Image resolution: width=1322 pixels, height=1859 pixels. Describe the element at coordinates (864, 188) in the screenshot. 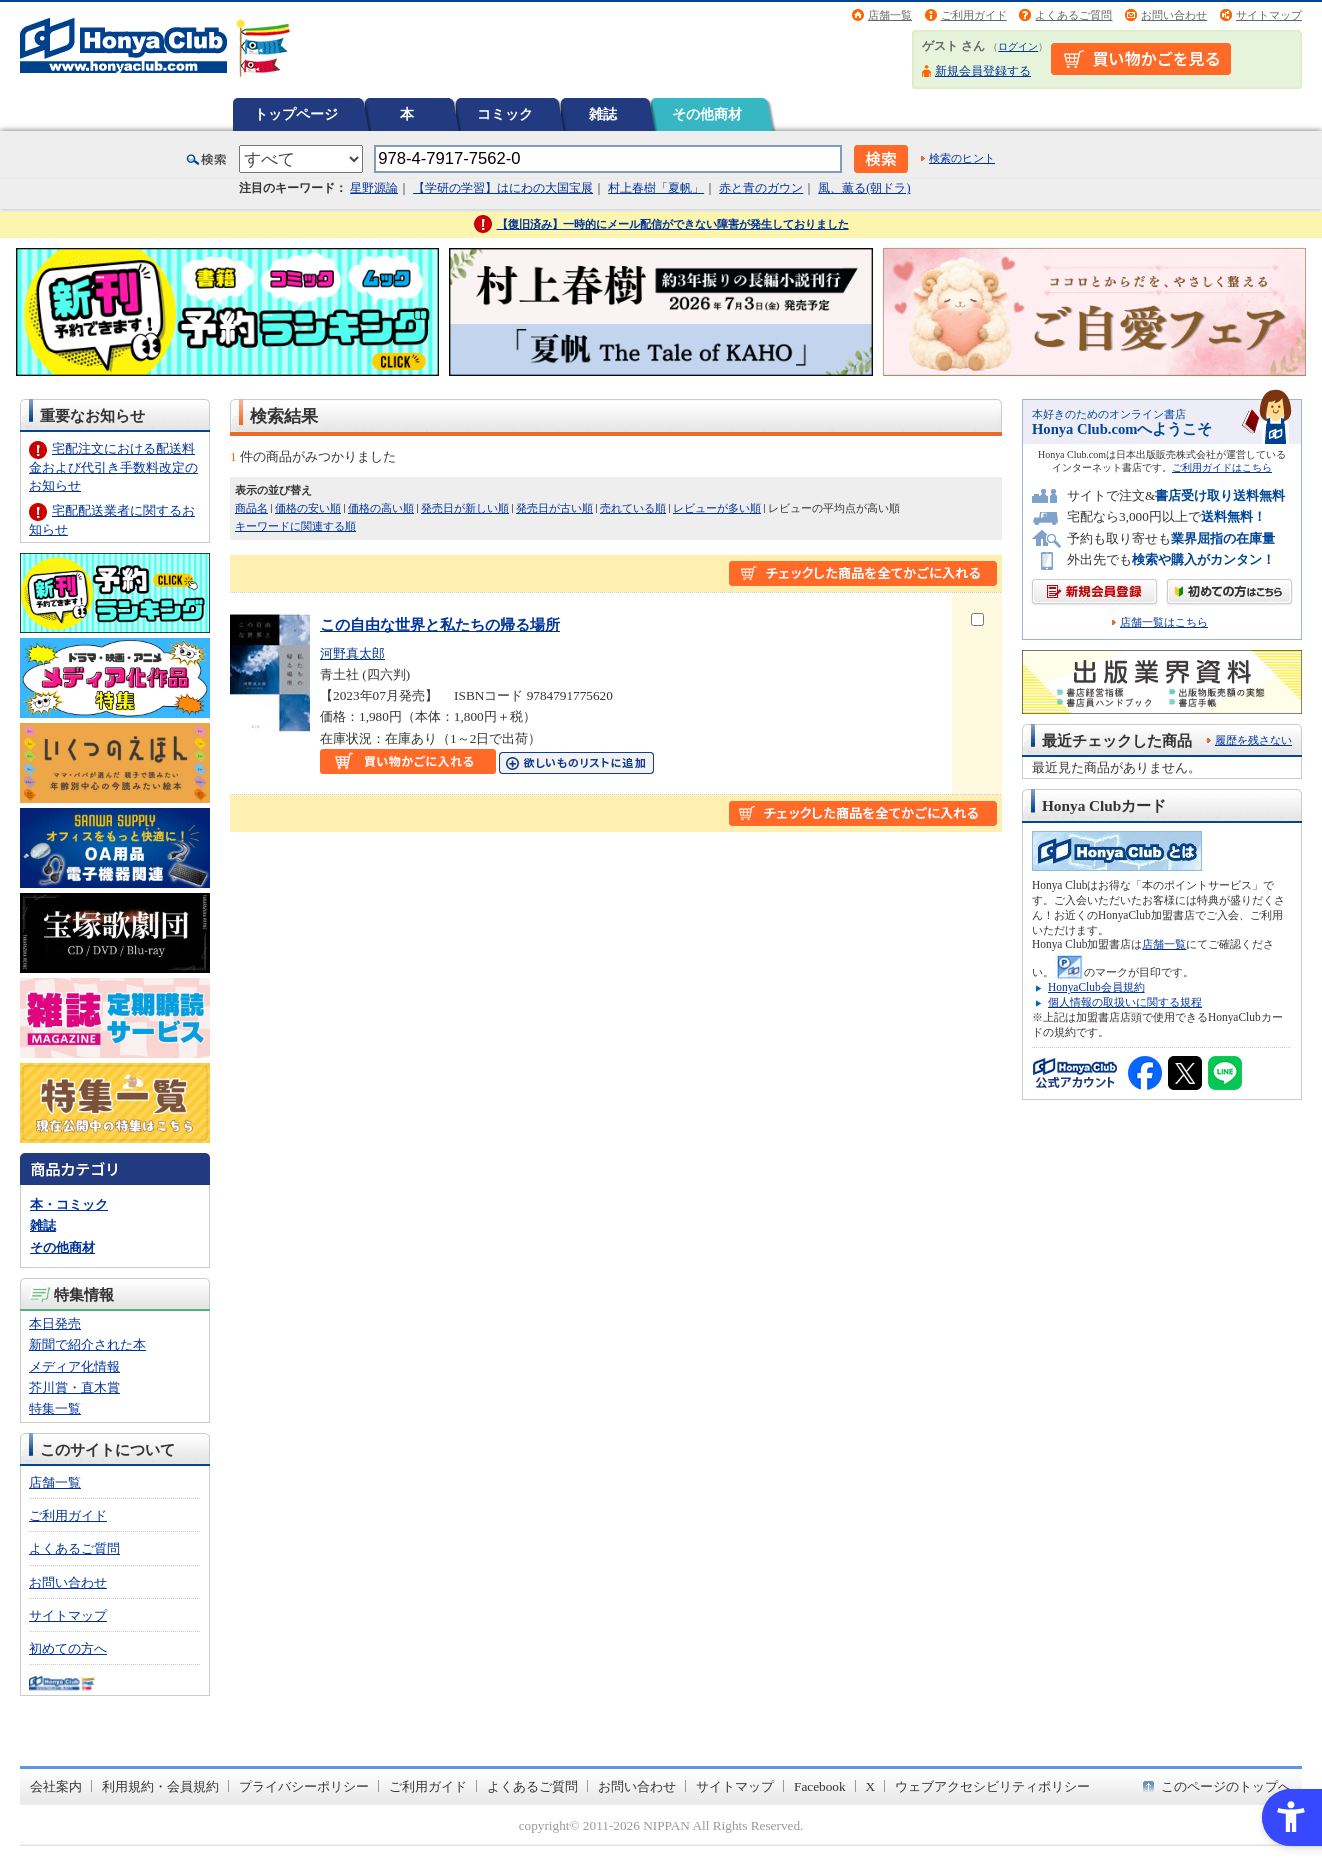

I see `風、薫る(朝ドラ)` at that location.